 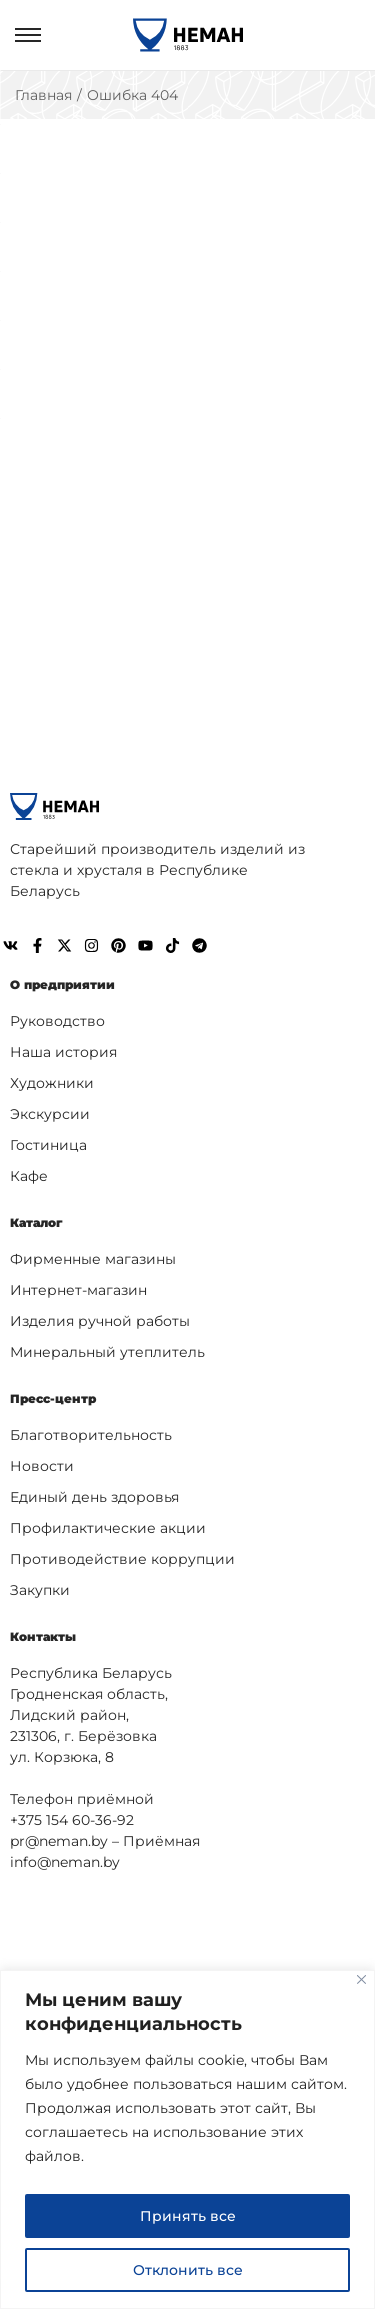 What do you see at coordinates (36, 1222) in the screenshot?
I see `Каталог` at bounding box center [36, 1222].